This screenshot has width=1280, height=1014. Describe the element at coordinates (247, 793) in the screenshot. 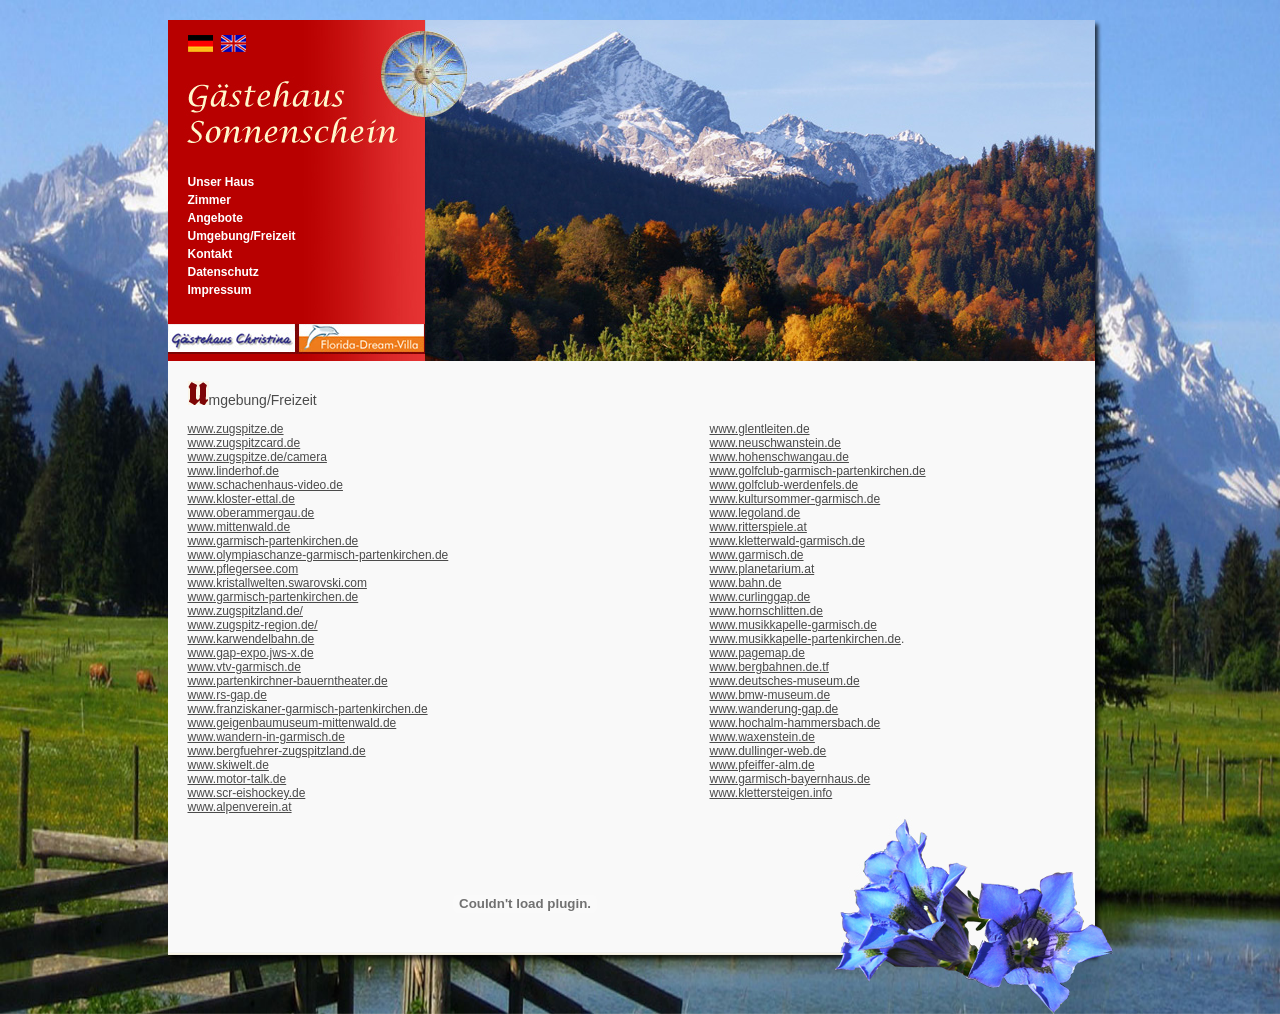

I see `www.scr-eishockey.de` at that location.